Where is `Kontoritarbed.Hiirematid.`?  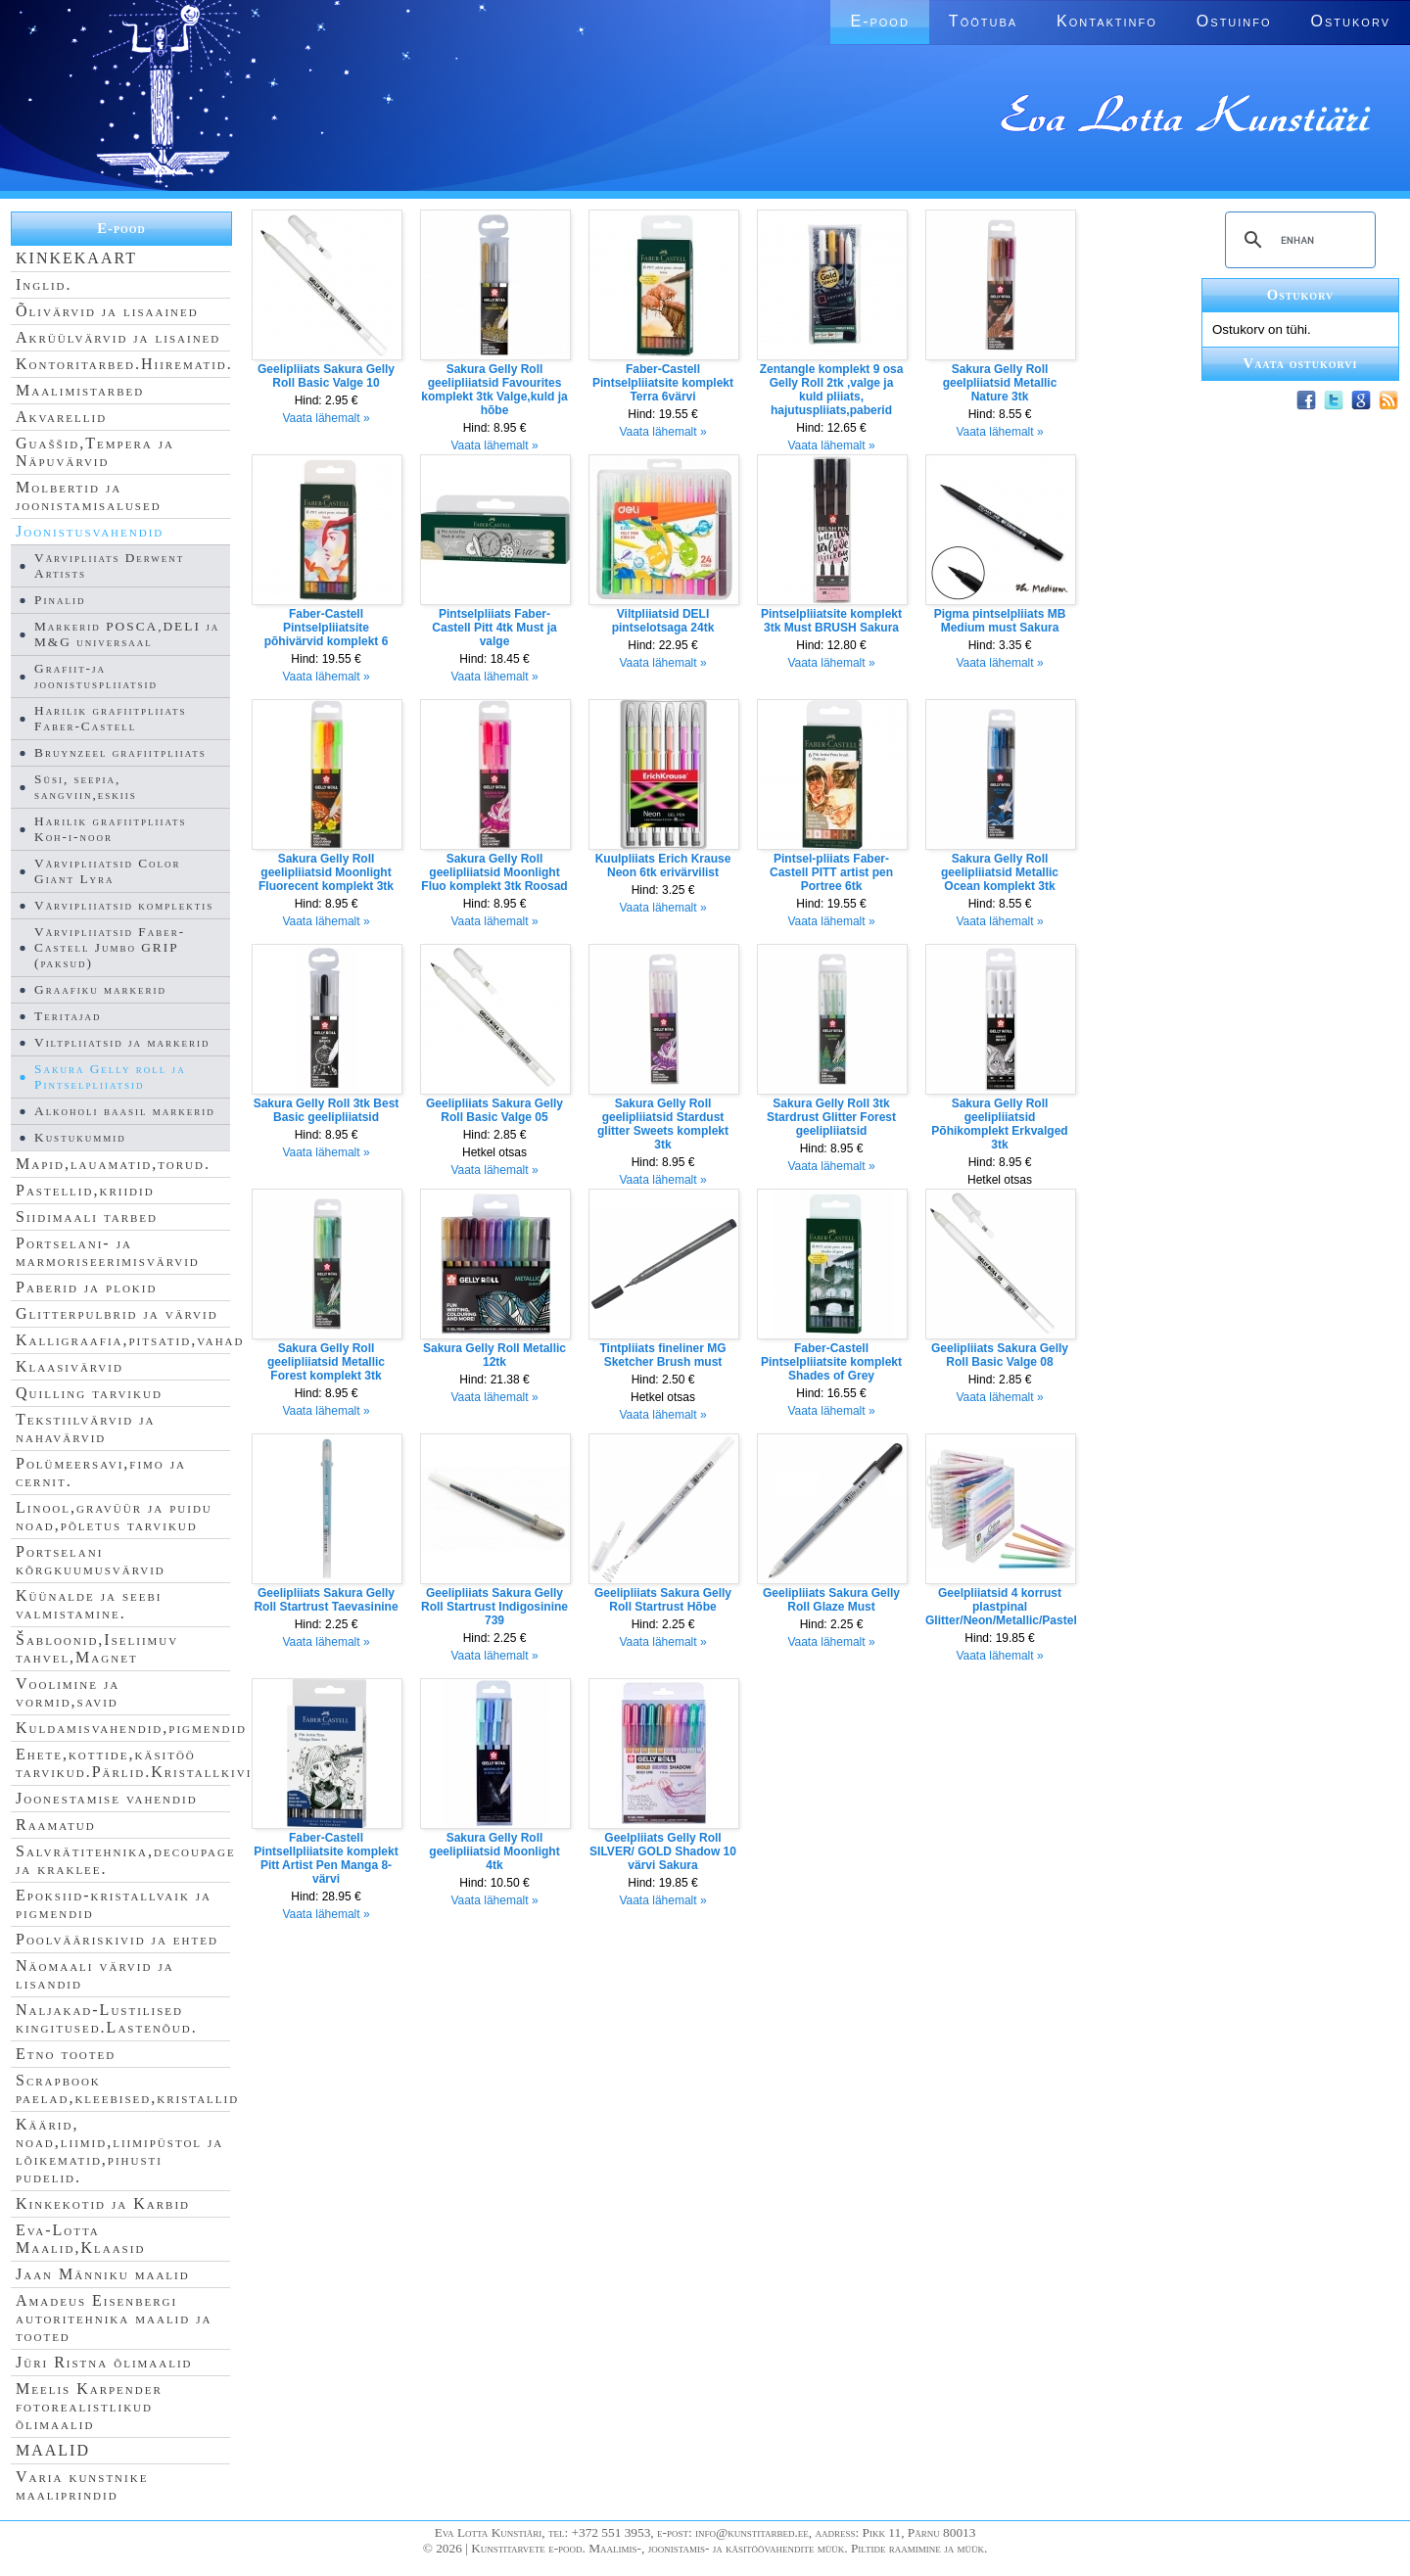 Kontoritarbed.Hiirematid. is located at coordinates (124, 363).